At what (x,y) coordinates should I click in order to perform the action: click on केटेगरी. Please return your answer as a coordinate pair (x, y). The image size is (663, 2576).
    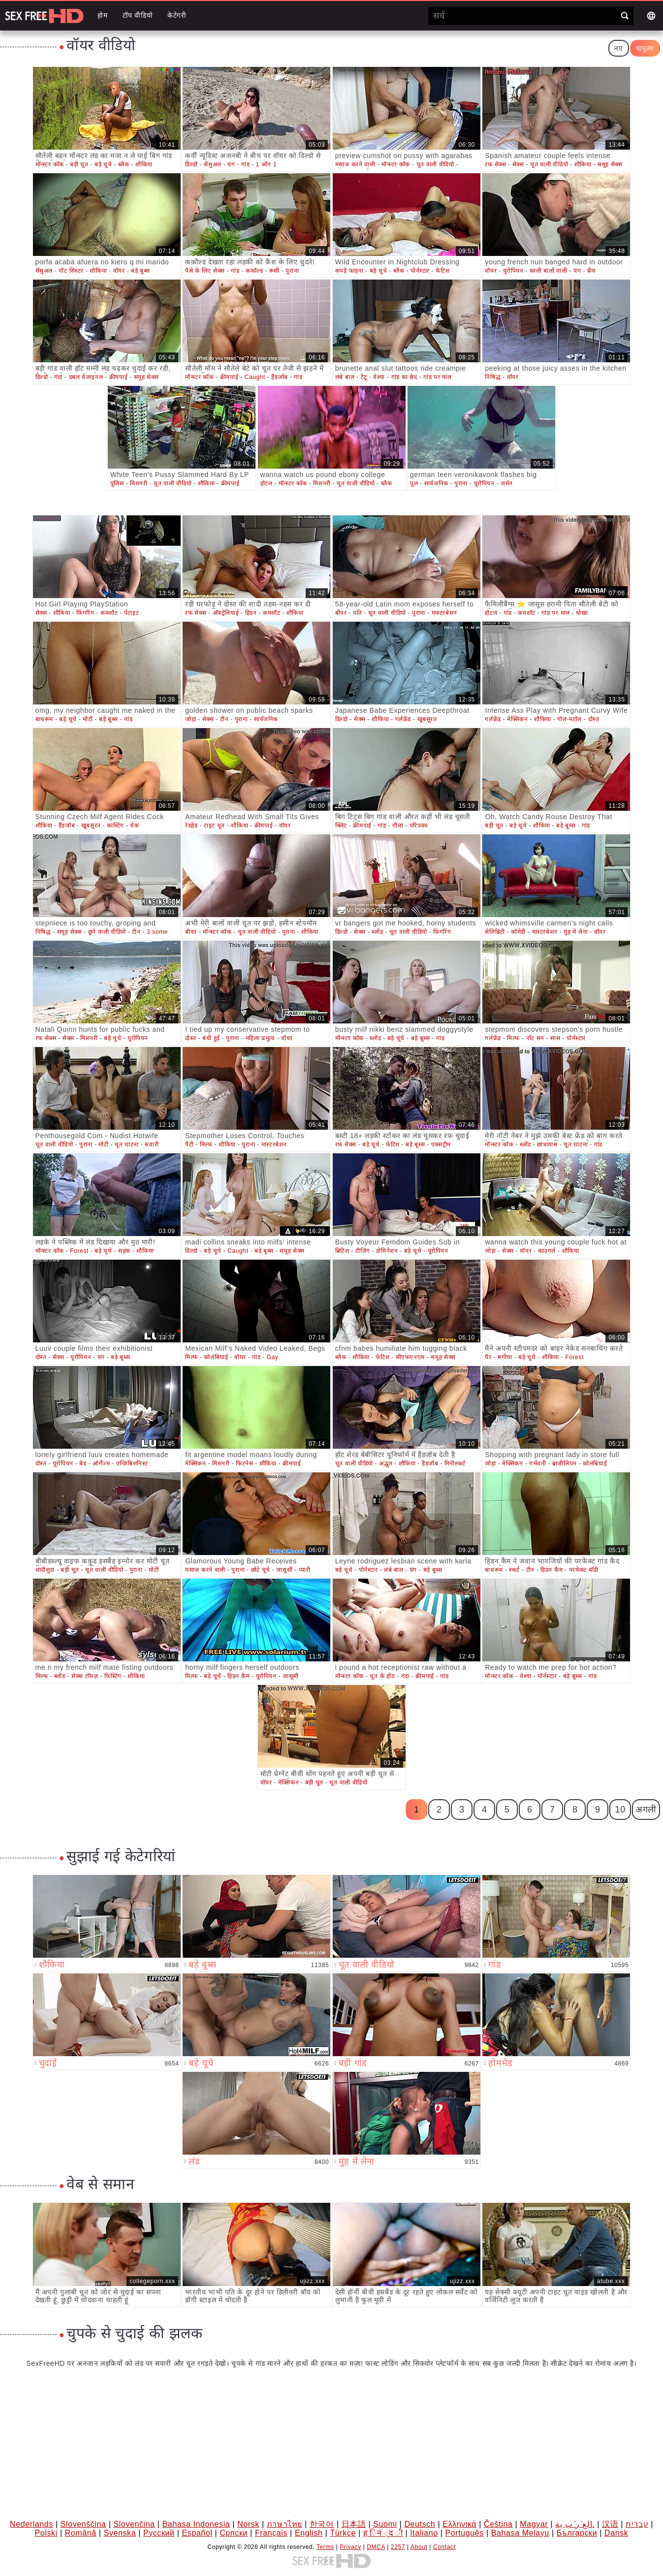
    Looking at the image, I should click on (176, 15).